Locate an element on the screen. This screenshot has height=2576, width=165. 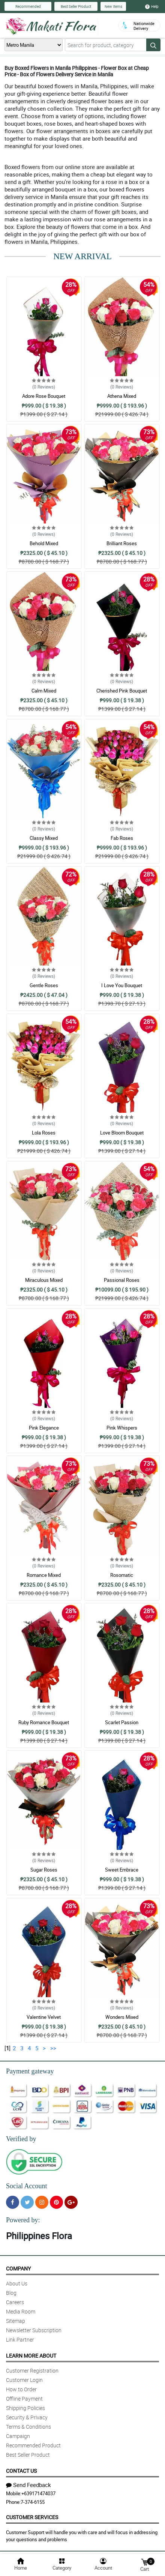
Recommended is located at coordinates (28, 6).